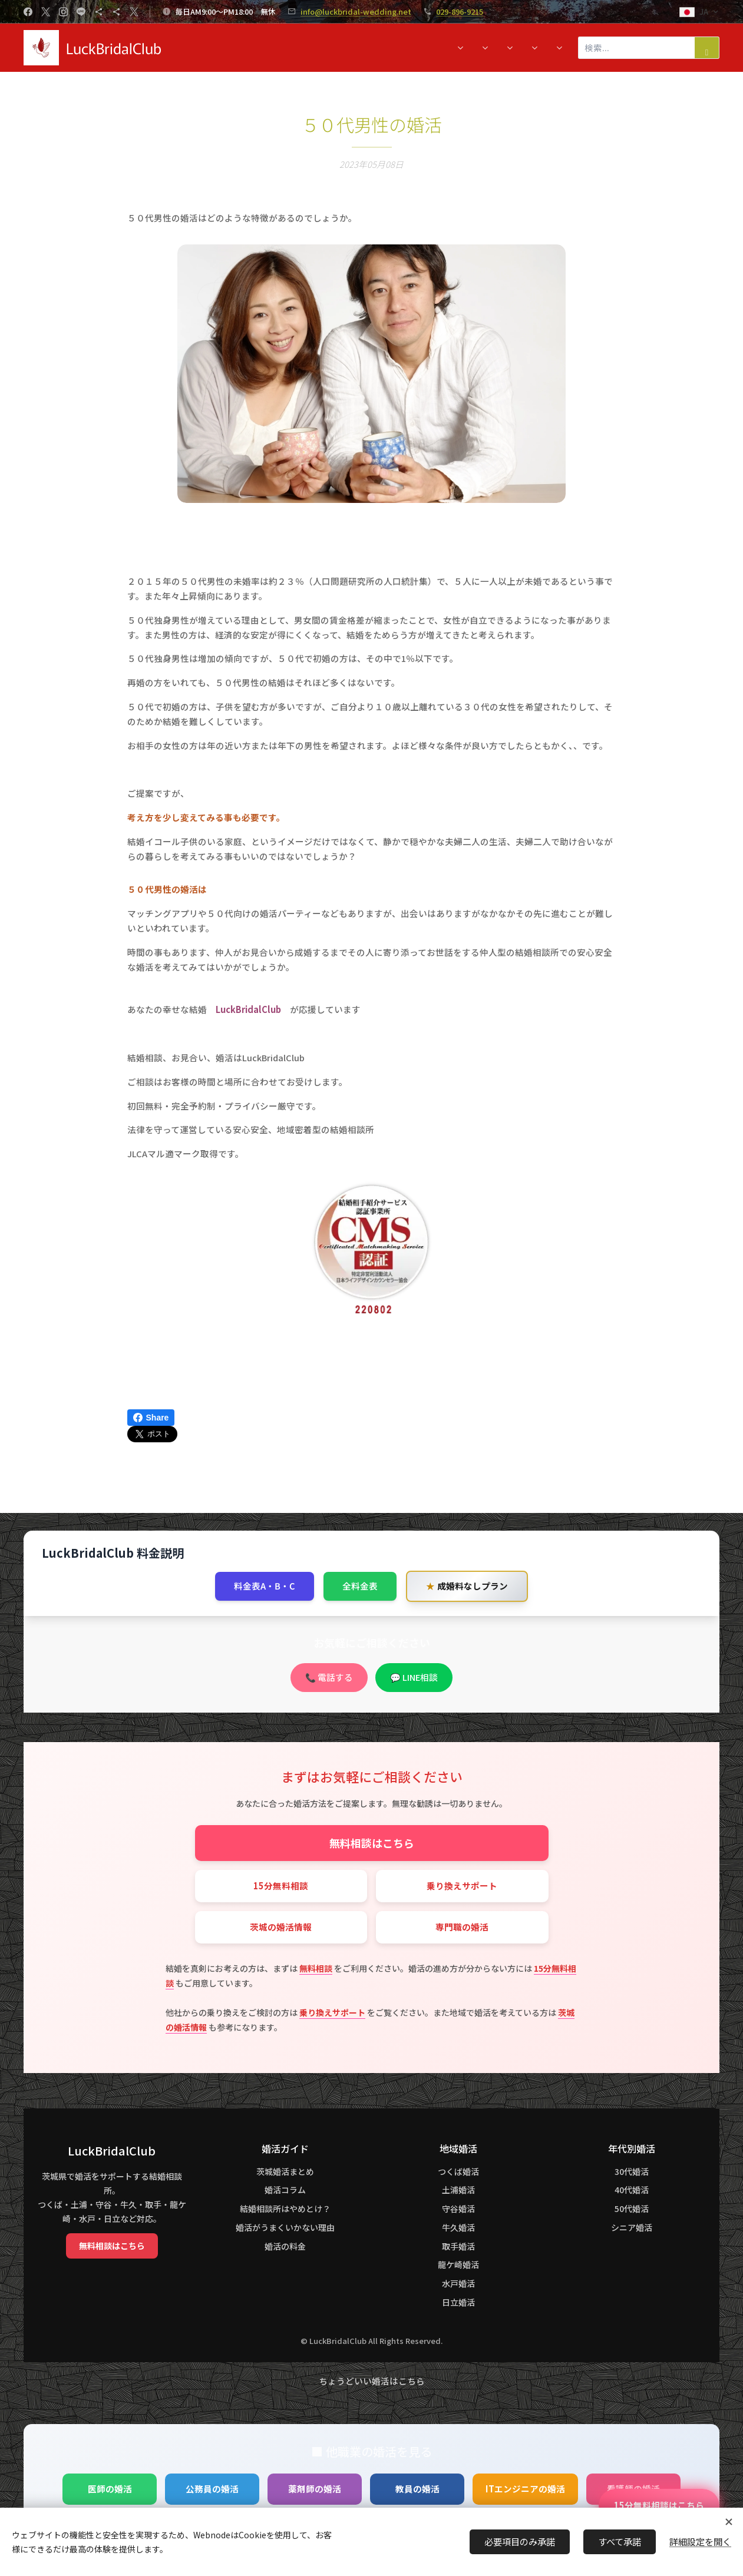 The height and width of the screenshot is (2576, 743). Describe the element at coordinates (189, 47) in the screenshot. I see `[menuitem]` at that location.